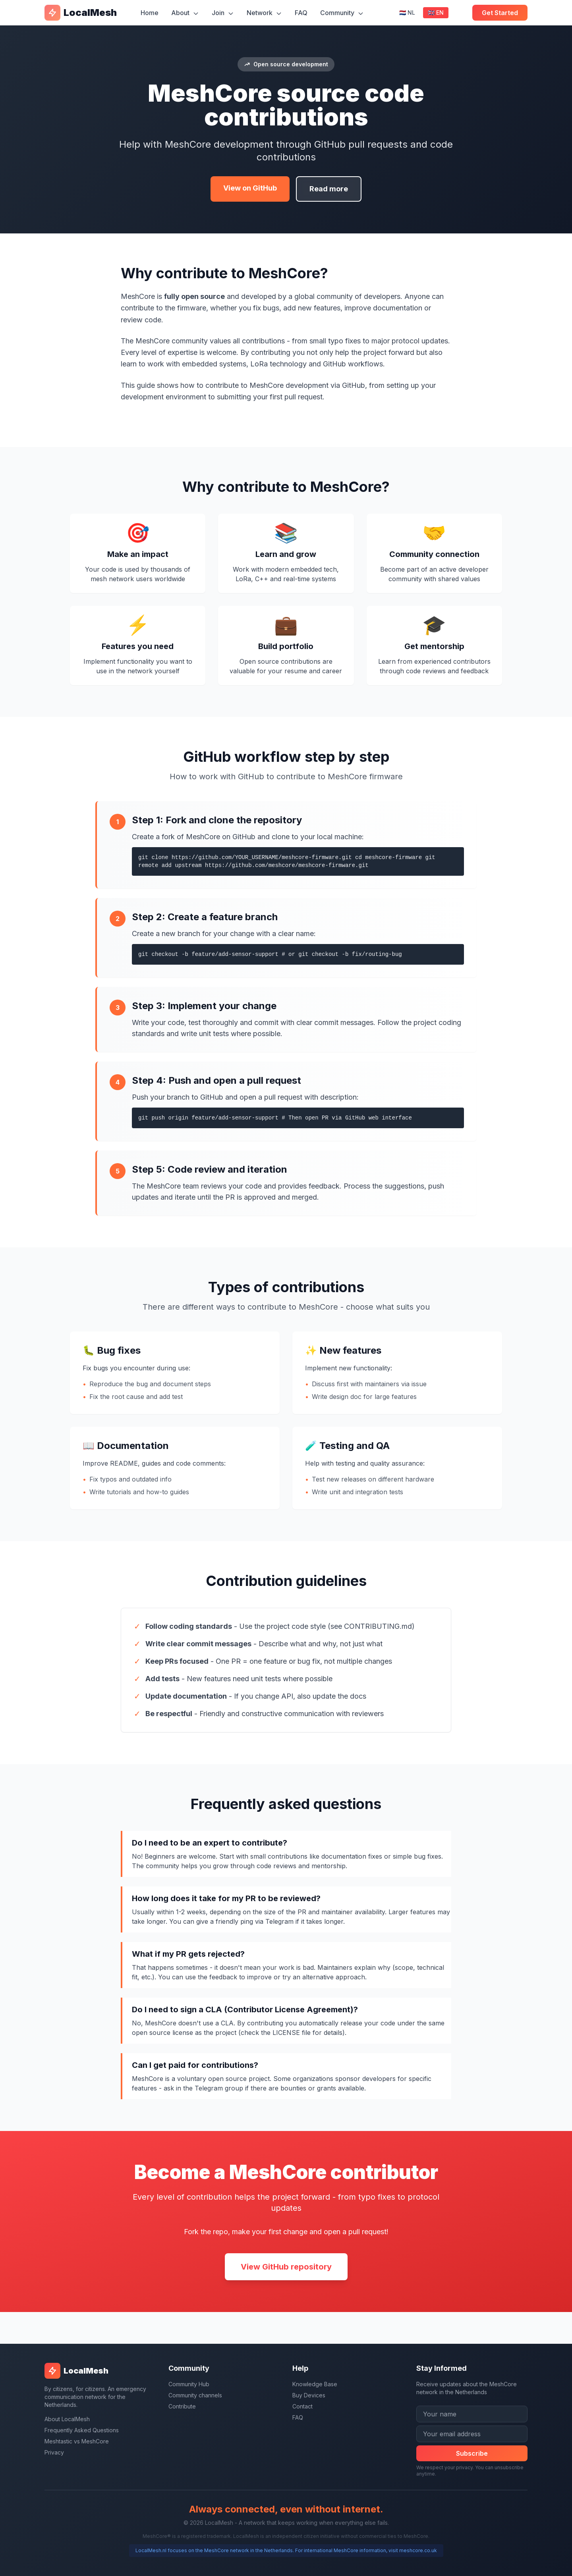 This screenshot has height=2576, width=572. I want to click on Community, so click(342, 13).